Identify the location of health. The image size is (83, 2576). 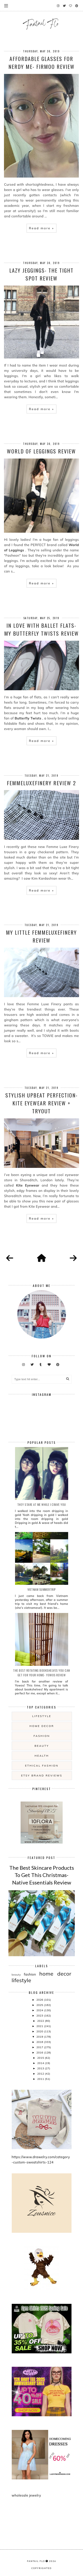
(42, 1755).